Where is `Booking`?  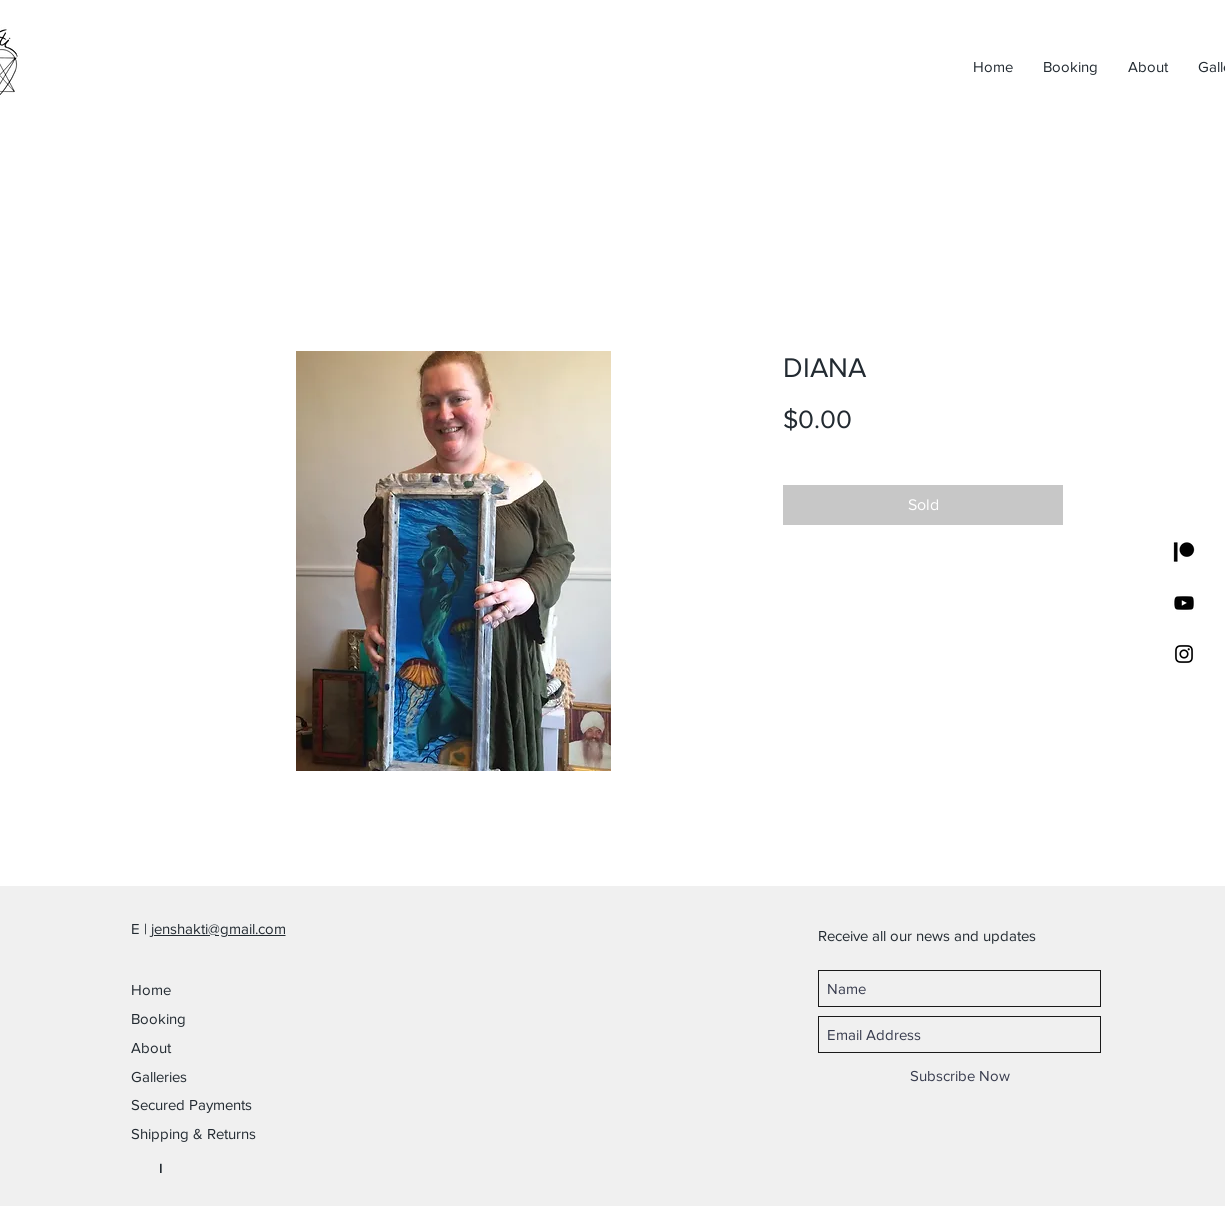
Booking is located at coordinates (158, 1018).